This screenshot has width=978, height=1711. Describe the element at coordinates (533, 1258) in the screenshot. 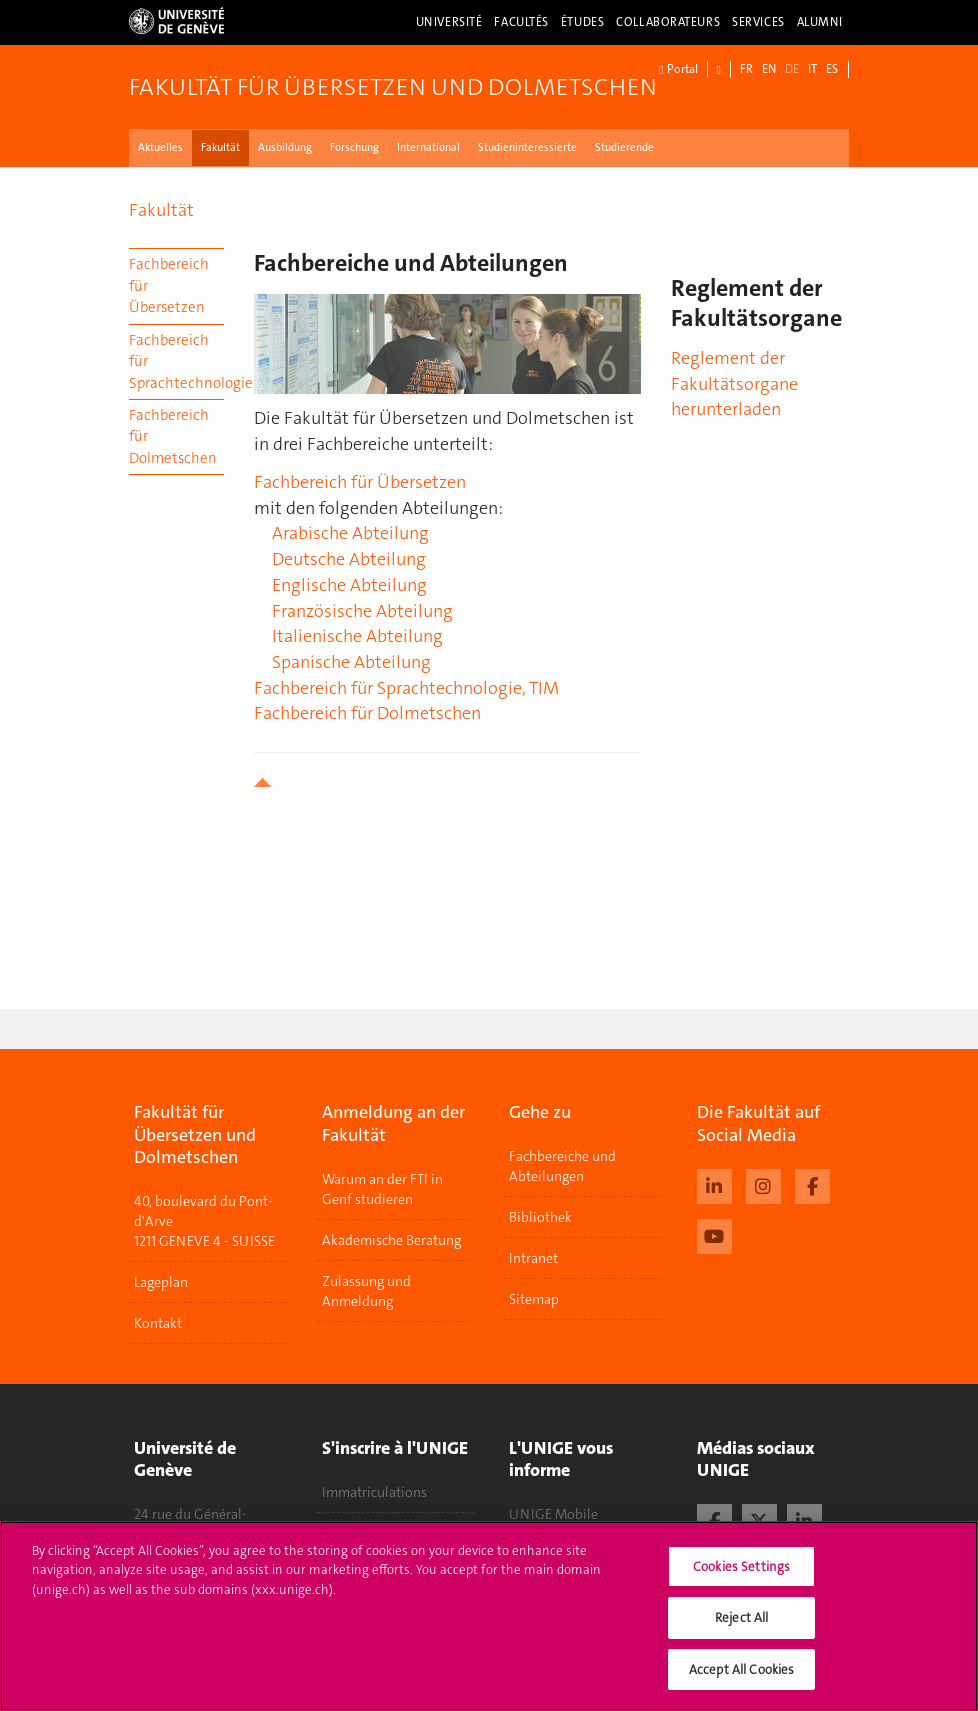

I see `Intranet` at that location.